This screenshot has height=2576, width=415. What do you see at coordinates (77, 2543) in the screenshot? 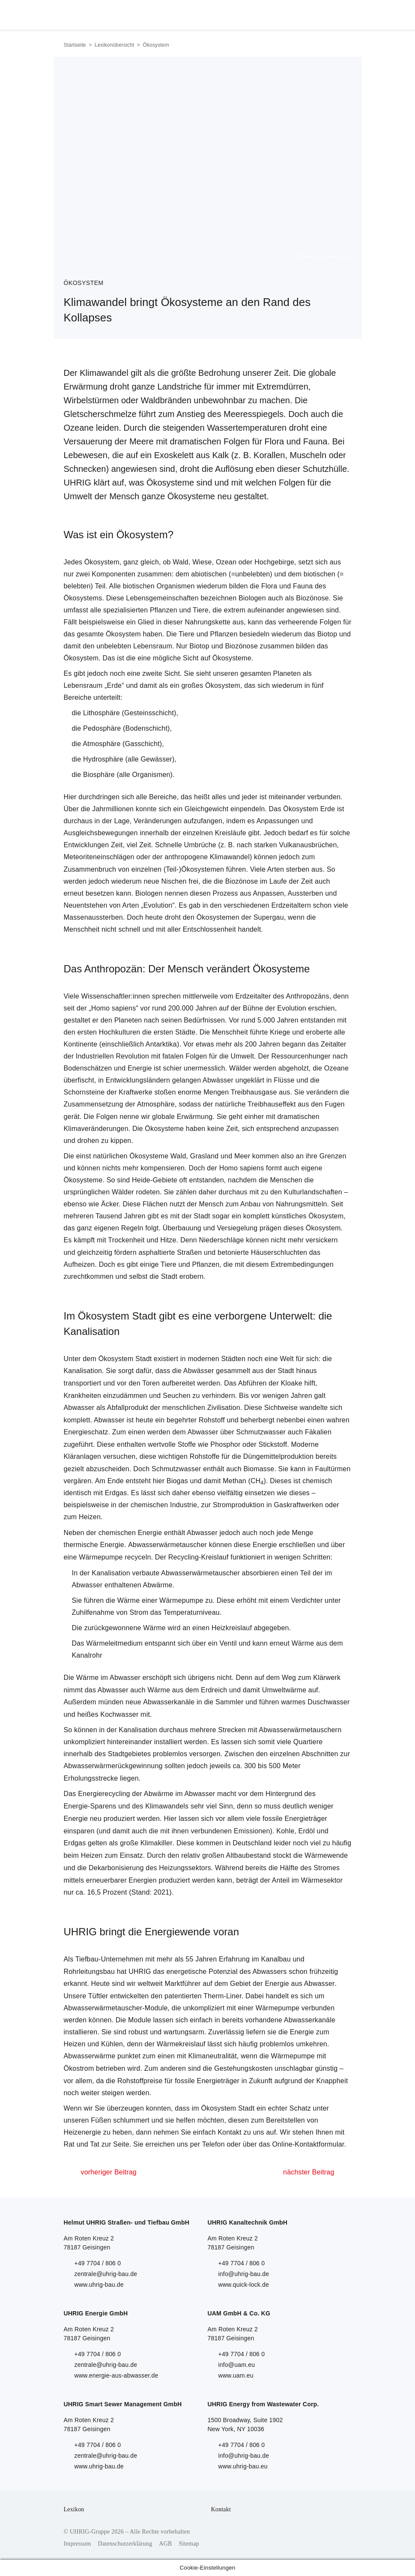
I see `Impressum` at bounding box center [77, 2543].